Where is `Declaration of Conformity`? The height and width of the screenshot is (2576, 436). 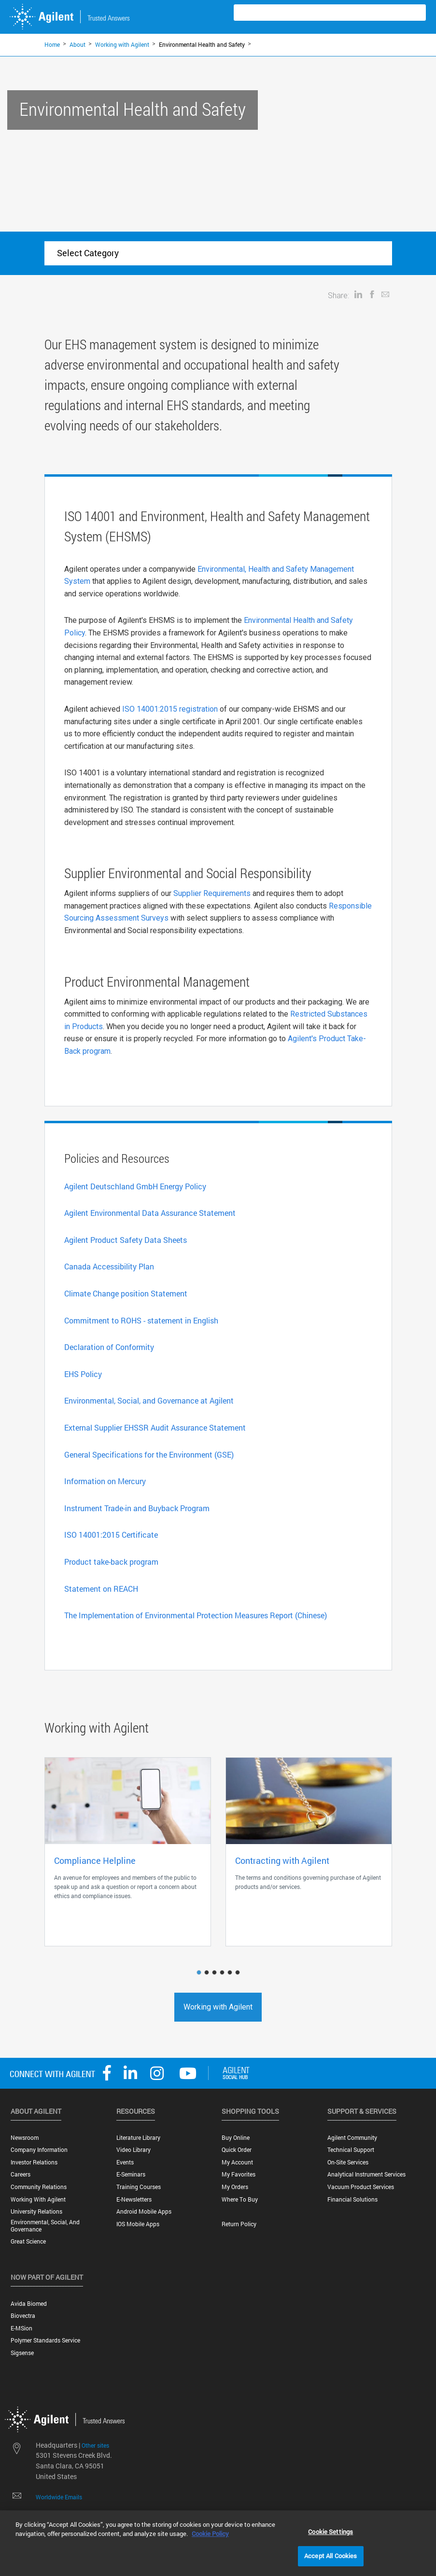
Declaration of Conformity is located at coordinates (109, 1347).